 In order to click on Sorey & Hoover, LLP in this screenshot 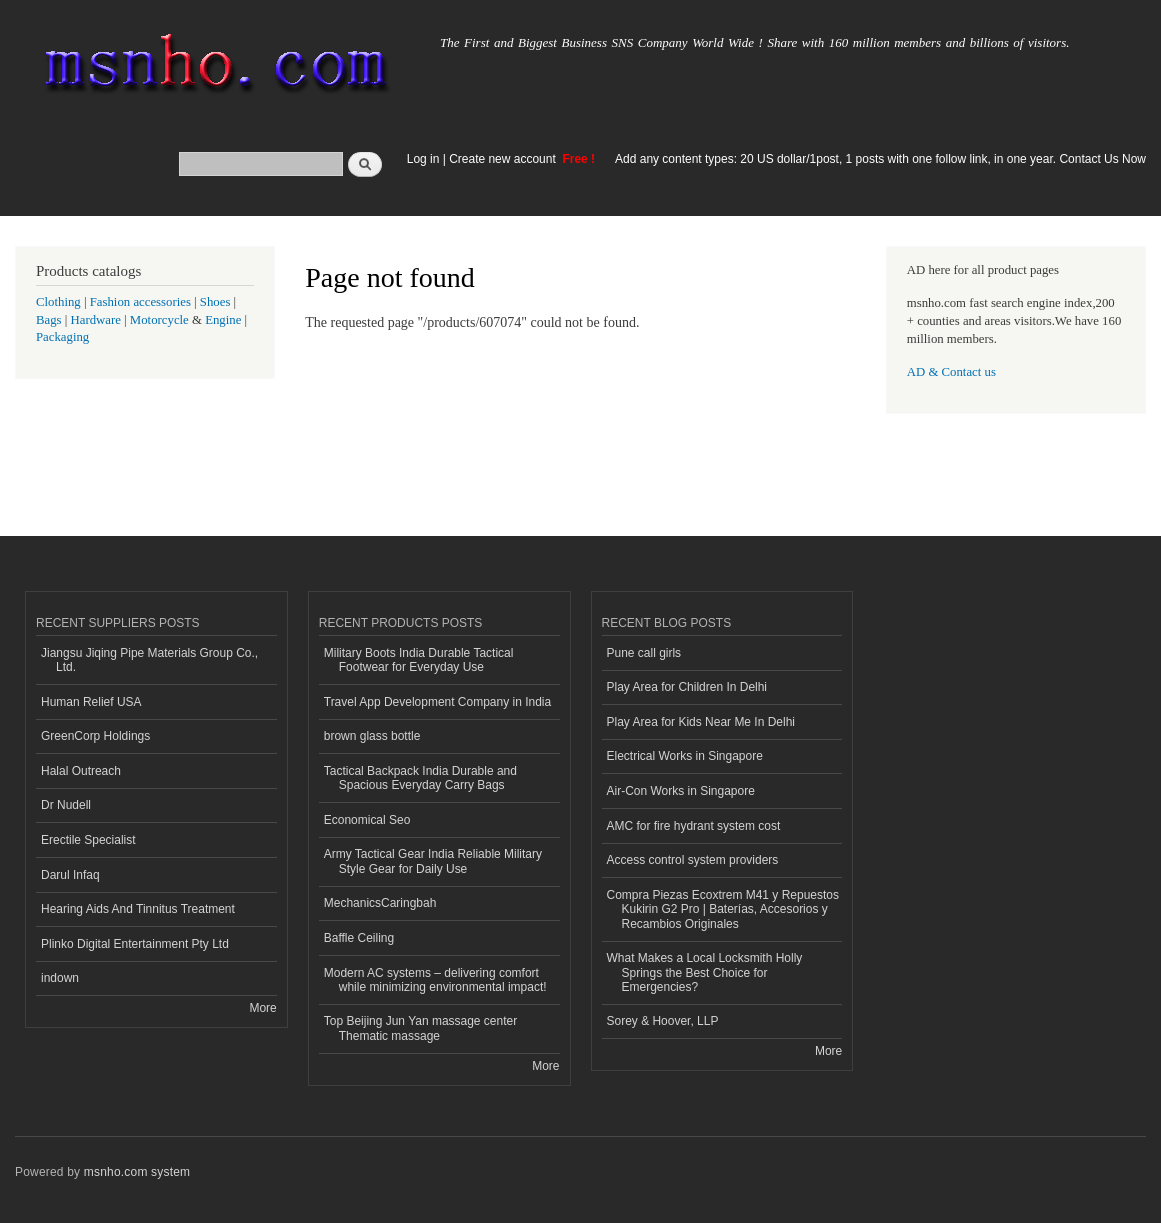, I will do `click(663, 1021)`.